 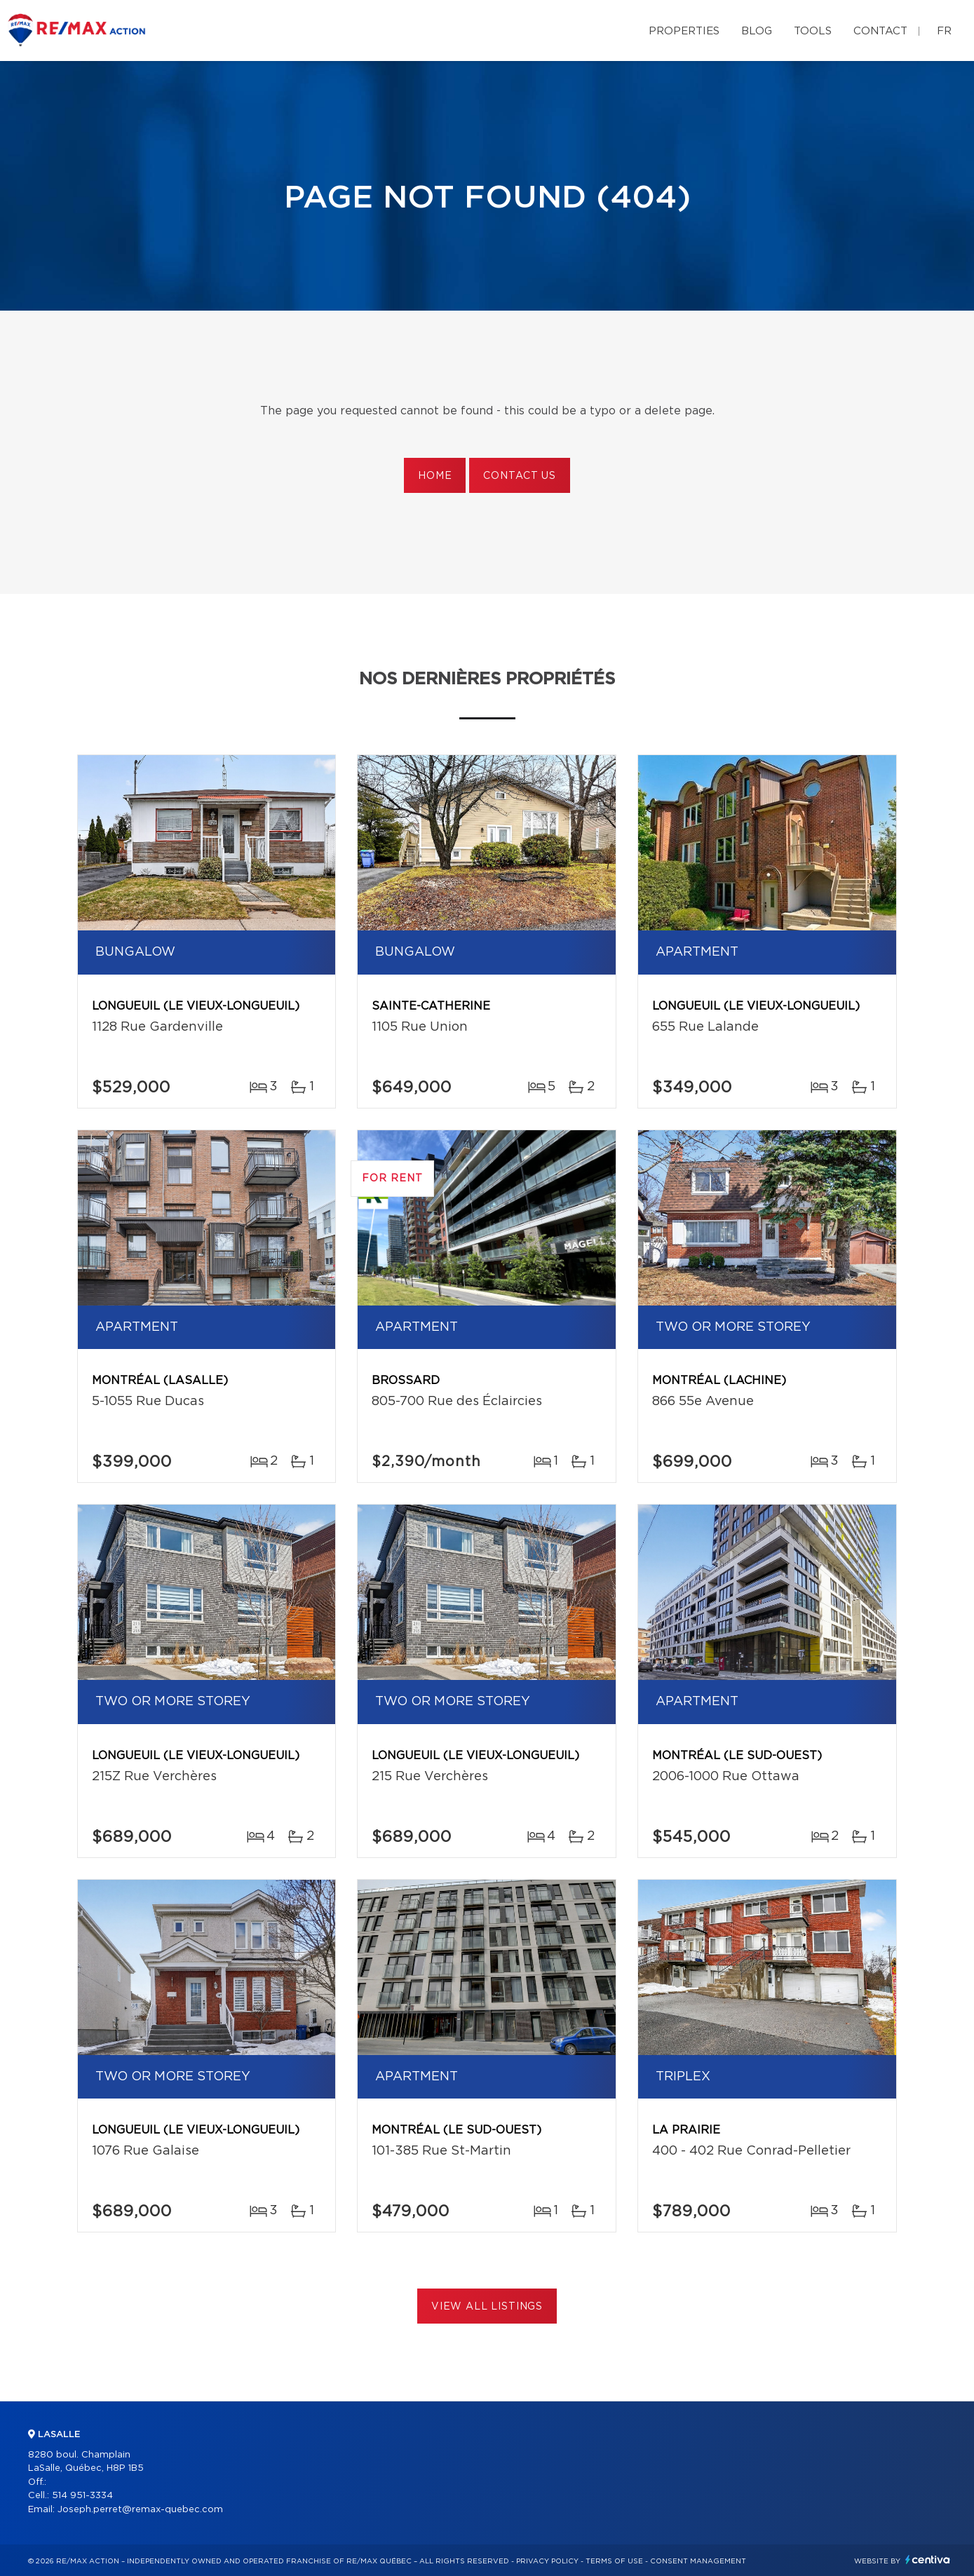 What do you see at coordinates (487, 2307) in the screenshot?
I see `View All Listings` at bounding box center [487, 2307].